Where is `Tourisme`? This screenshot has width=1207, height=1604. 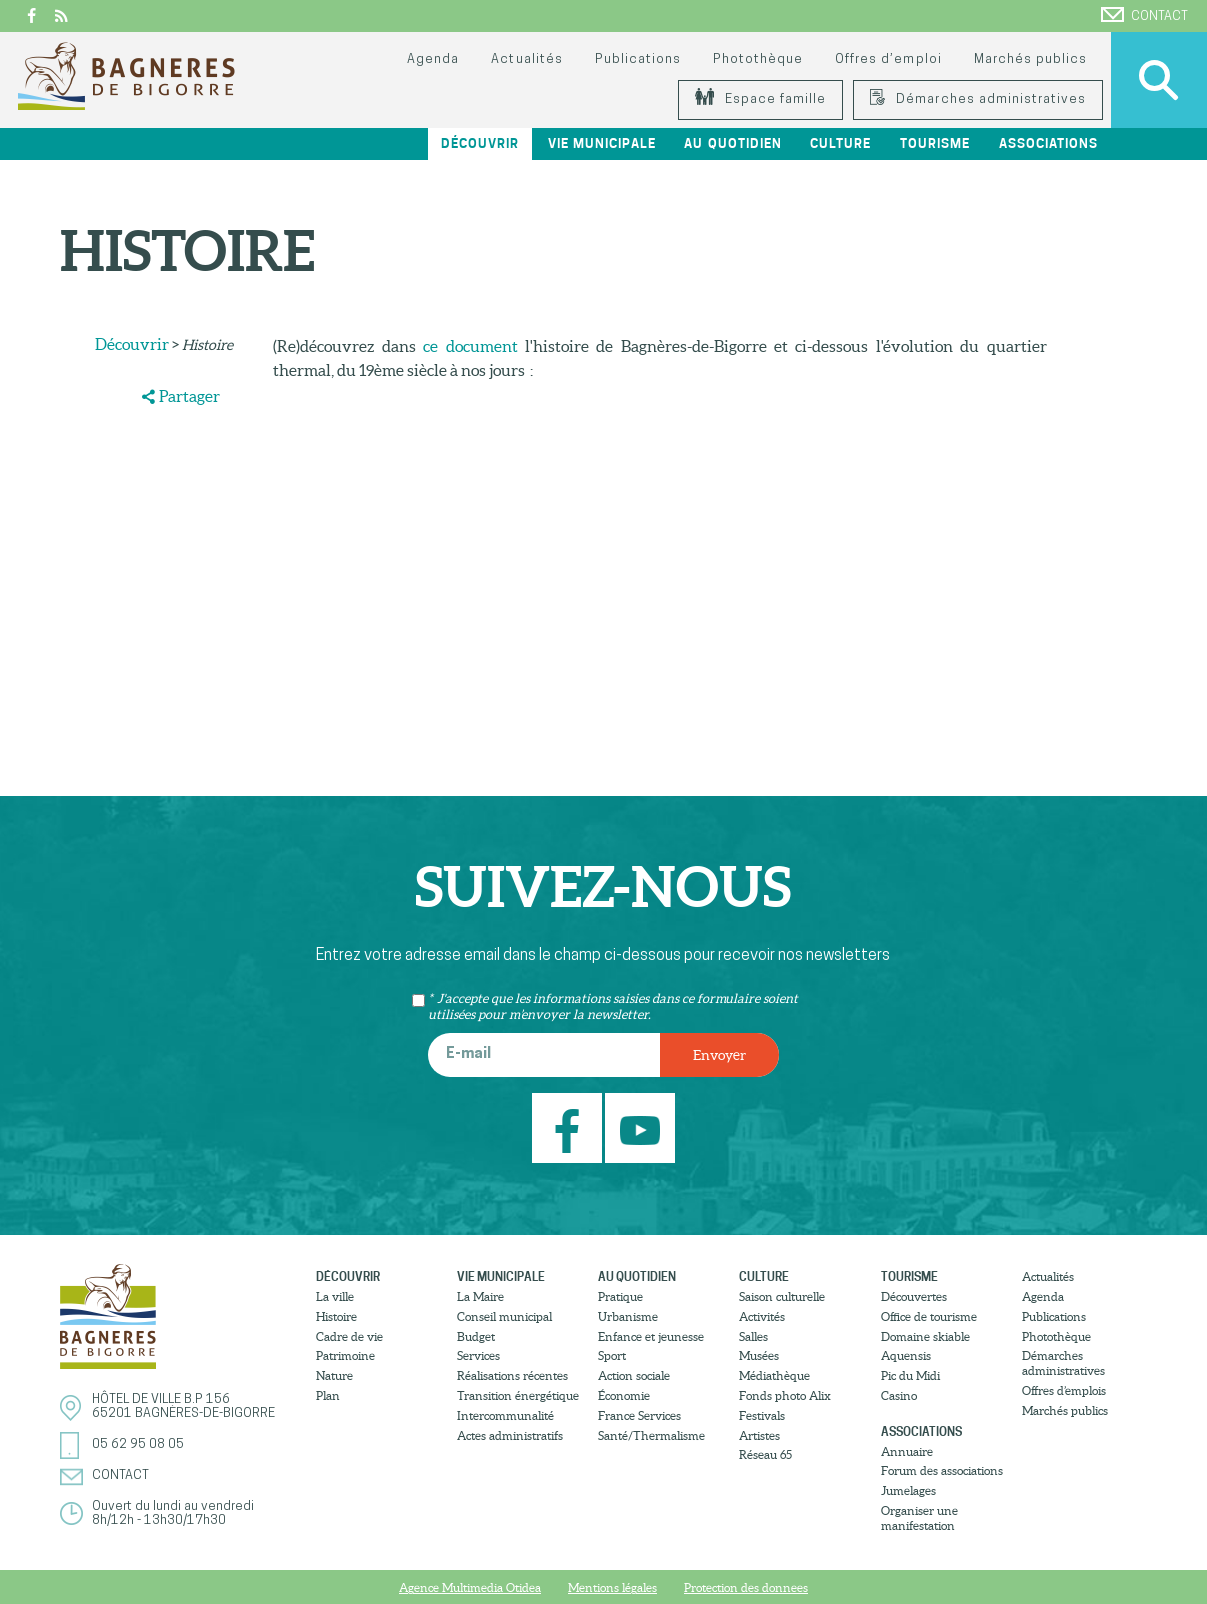
Tourisme is located at coordinates (935, 143).